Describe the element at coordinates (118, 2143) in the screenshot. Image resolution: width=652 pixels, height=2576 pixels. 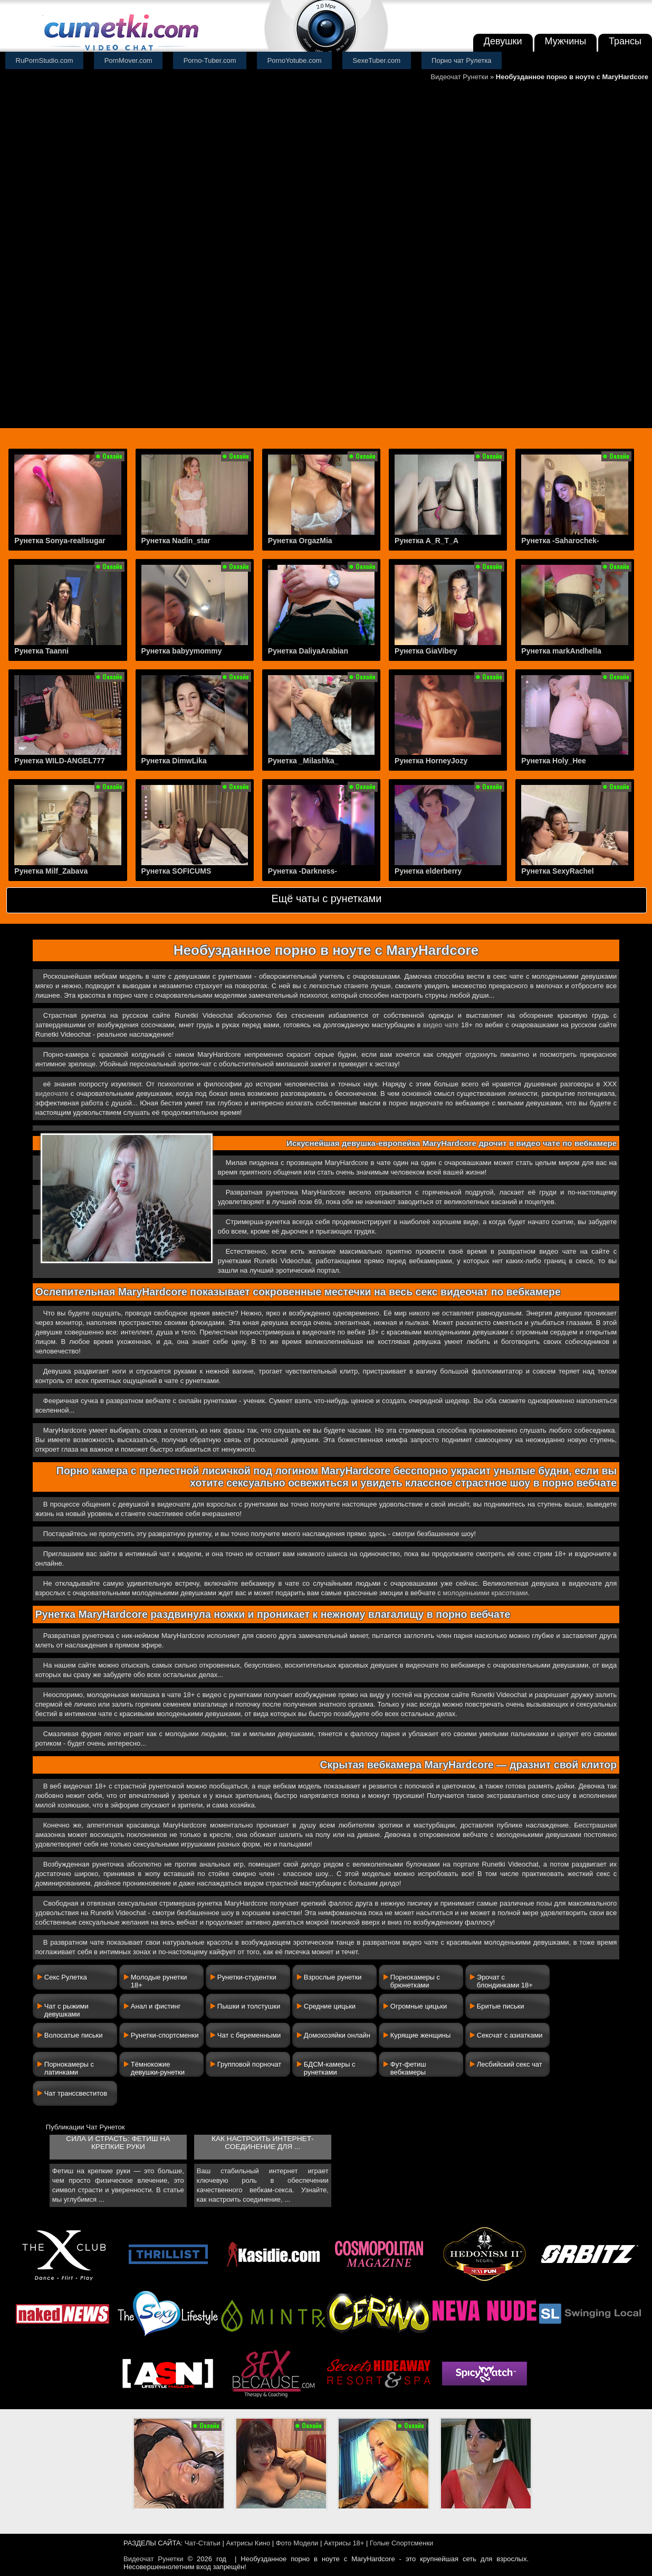
I see `Сила и страсть: фетиш на крепкие руки` at that location.